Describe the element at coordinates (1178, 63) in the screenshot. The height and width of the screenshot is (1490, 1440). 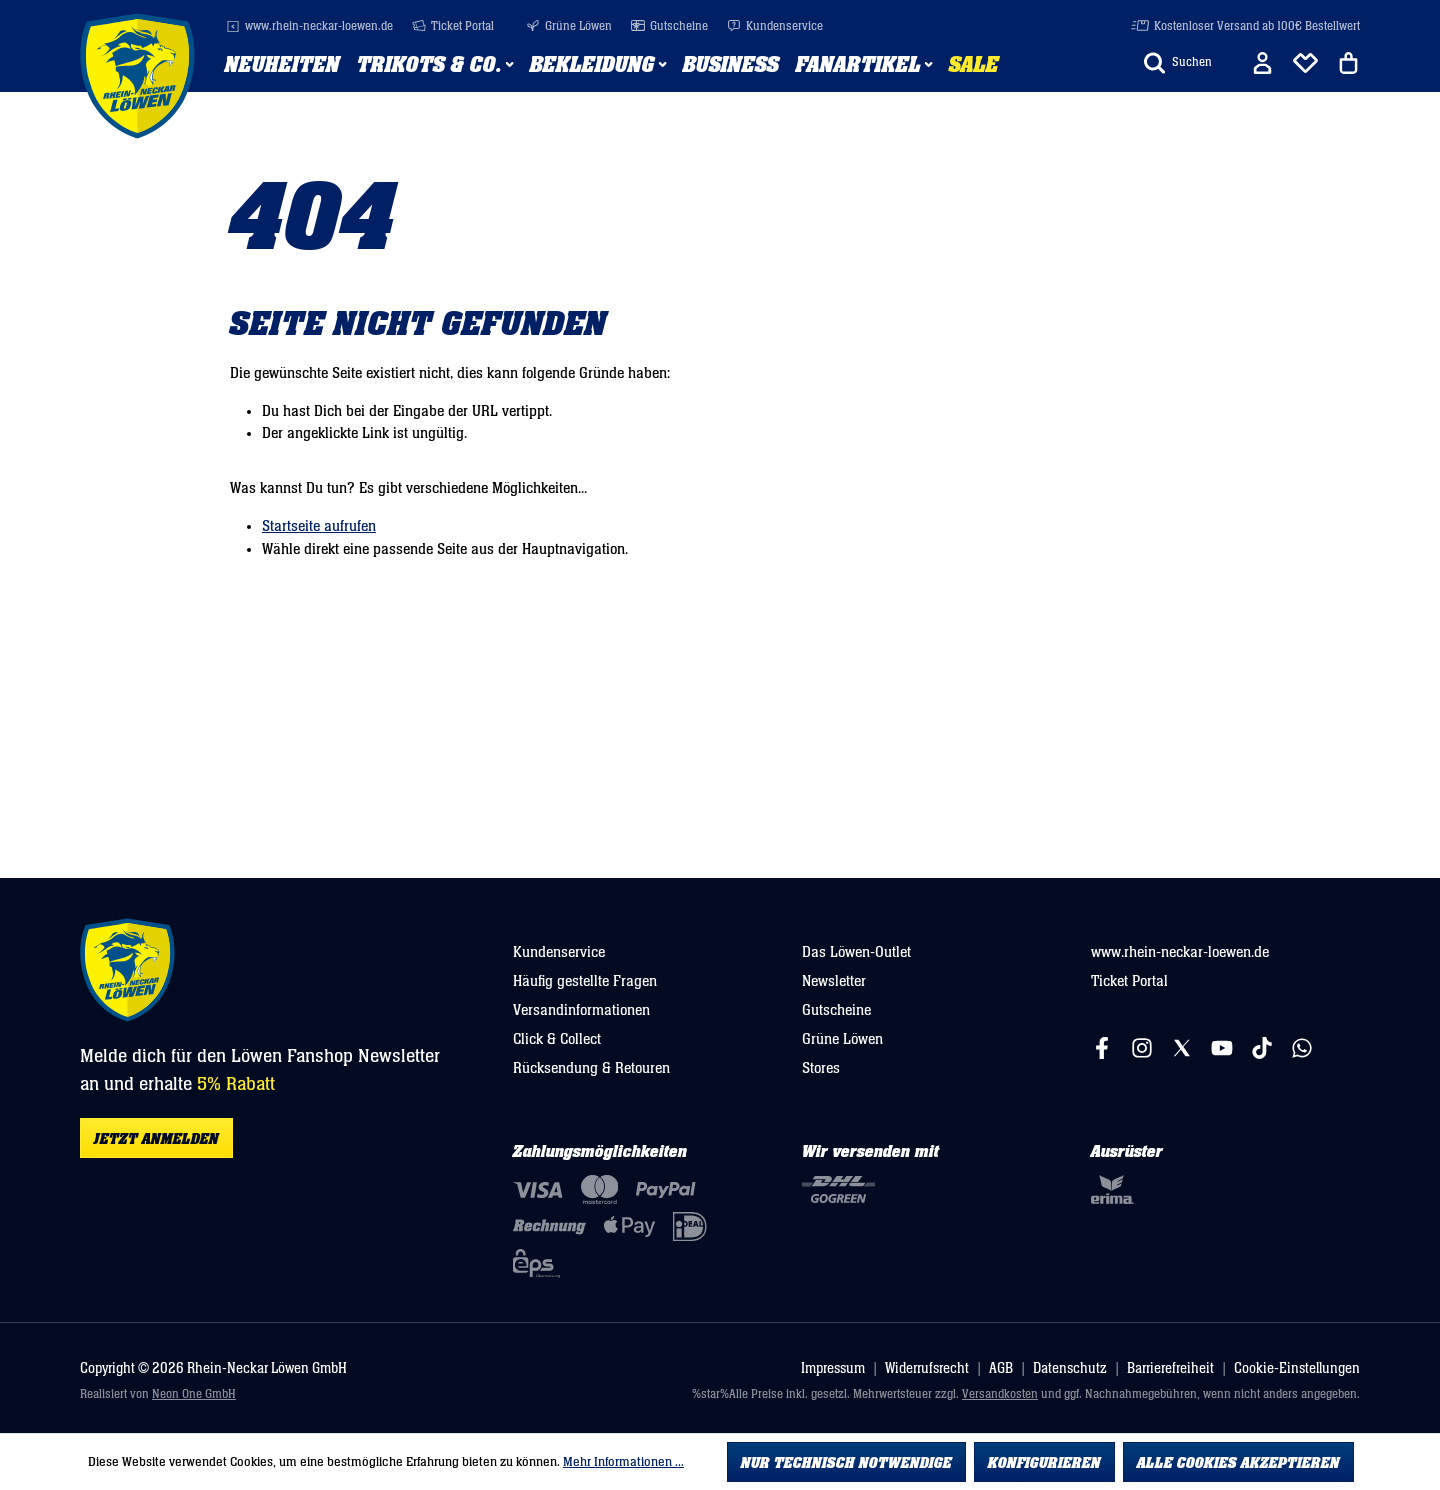
I see `[Suchen]` at that location.